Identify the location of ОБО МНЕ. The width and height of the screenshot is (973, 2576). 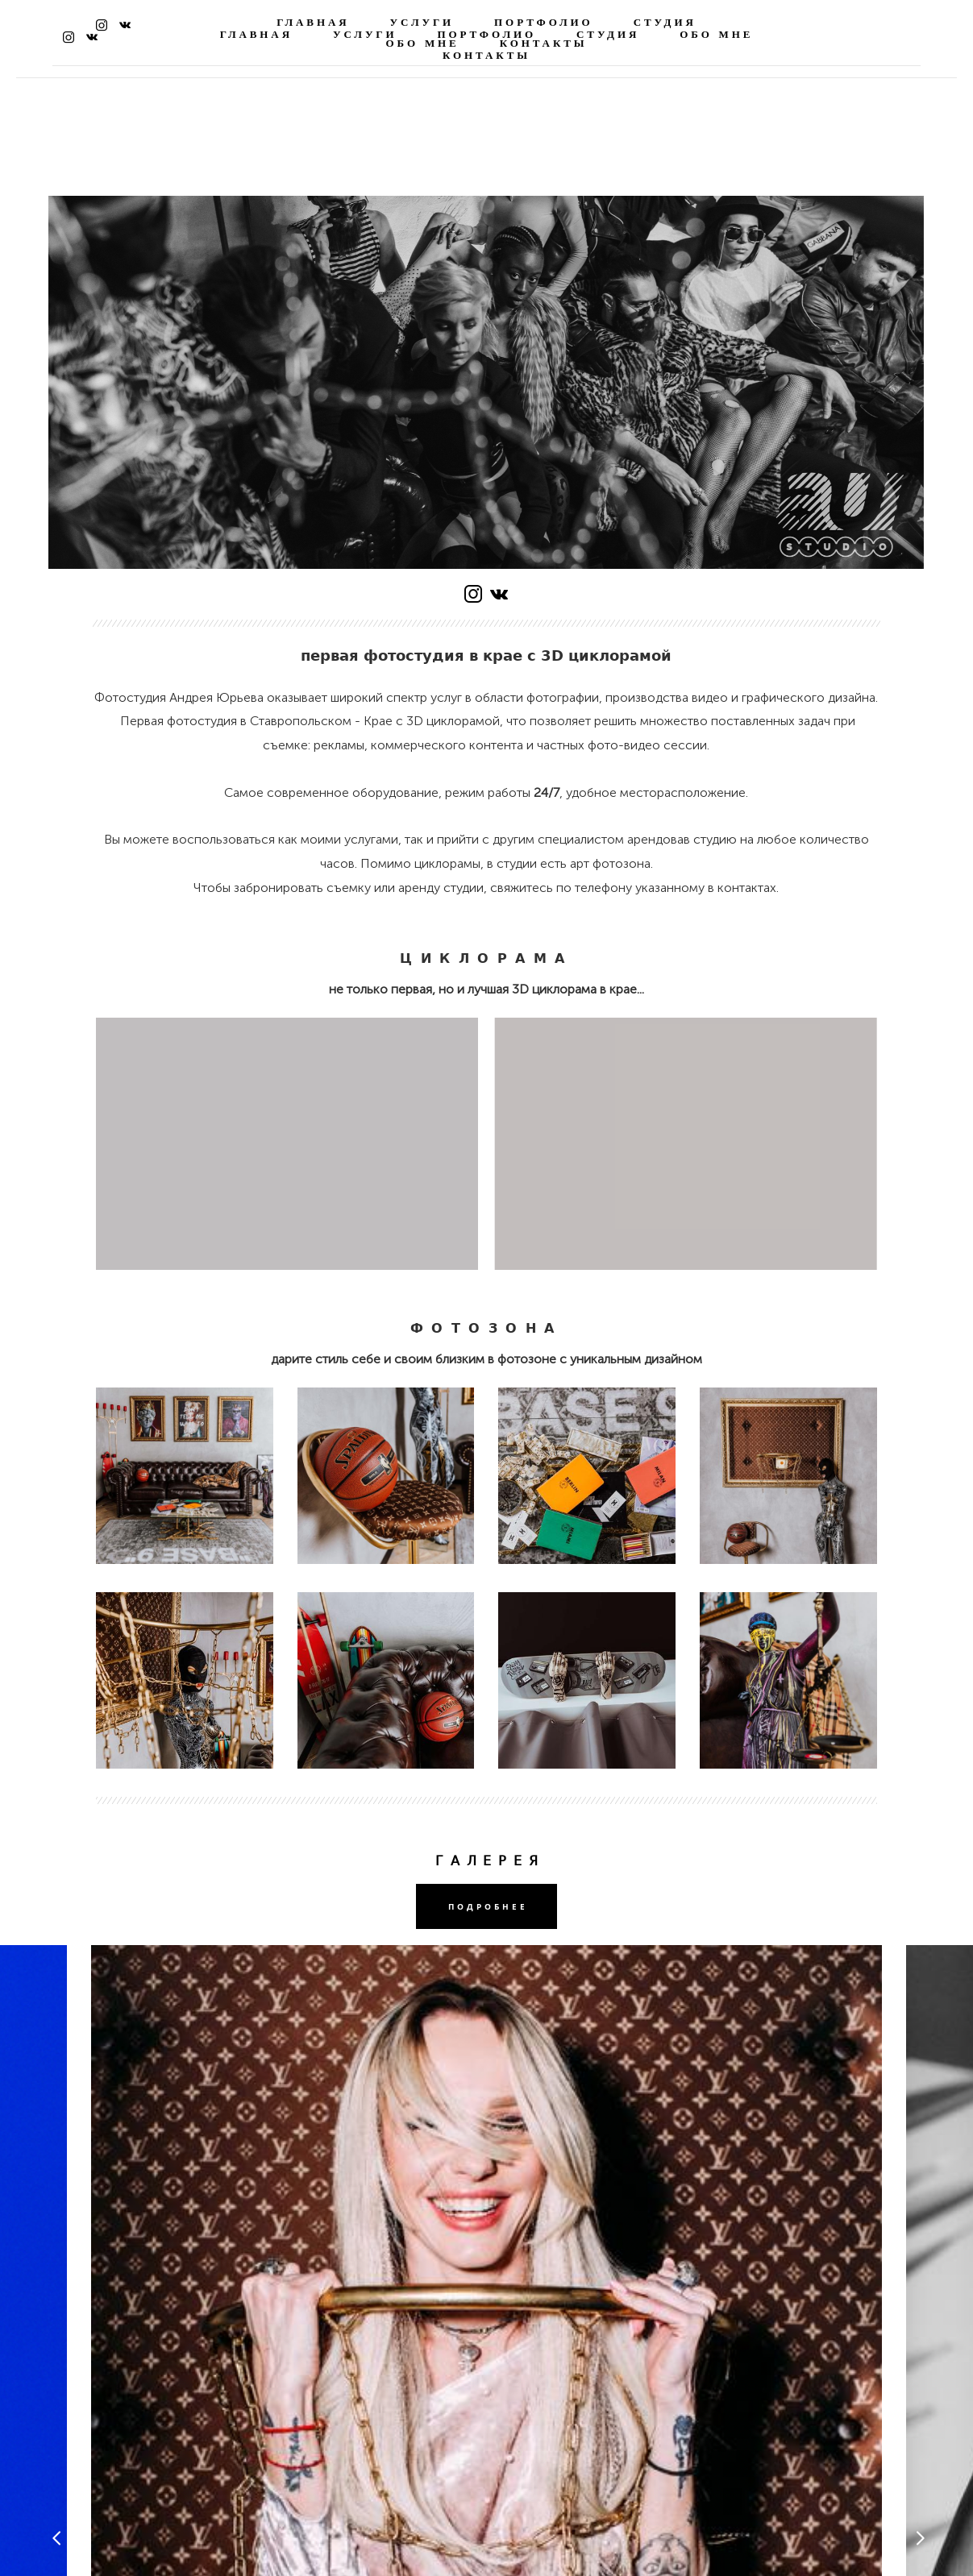
(422, 43).